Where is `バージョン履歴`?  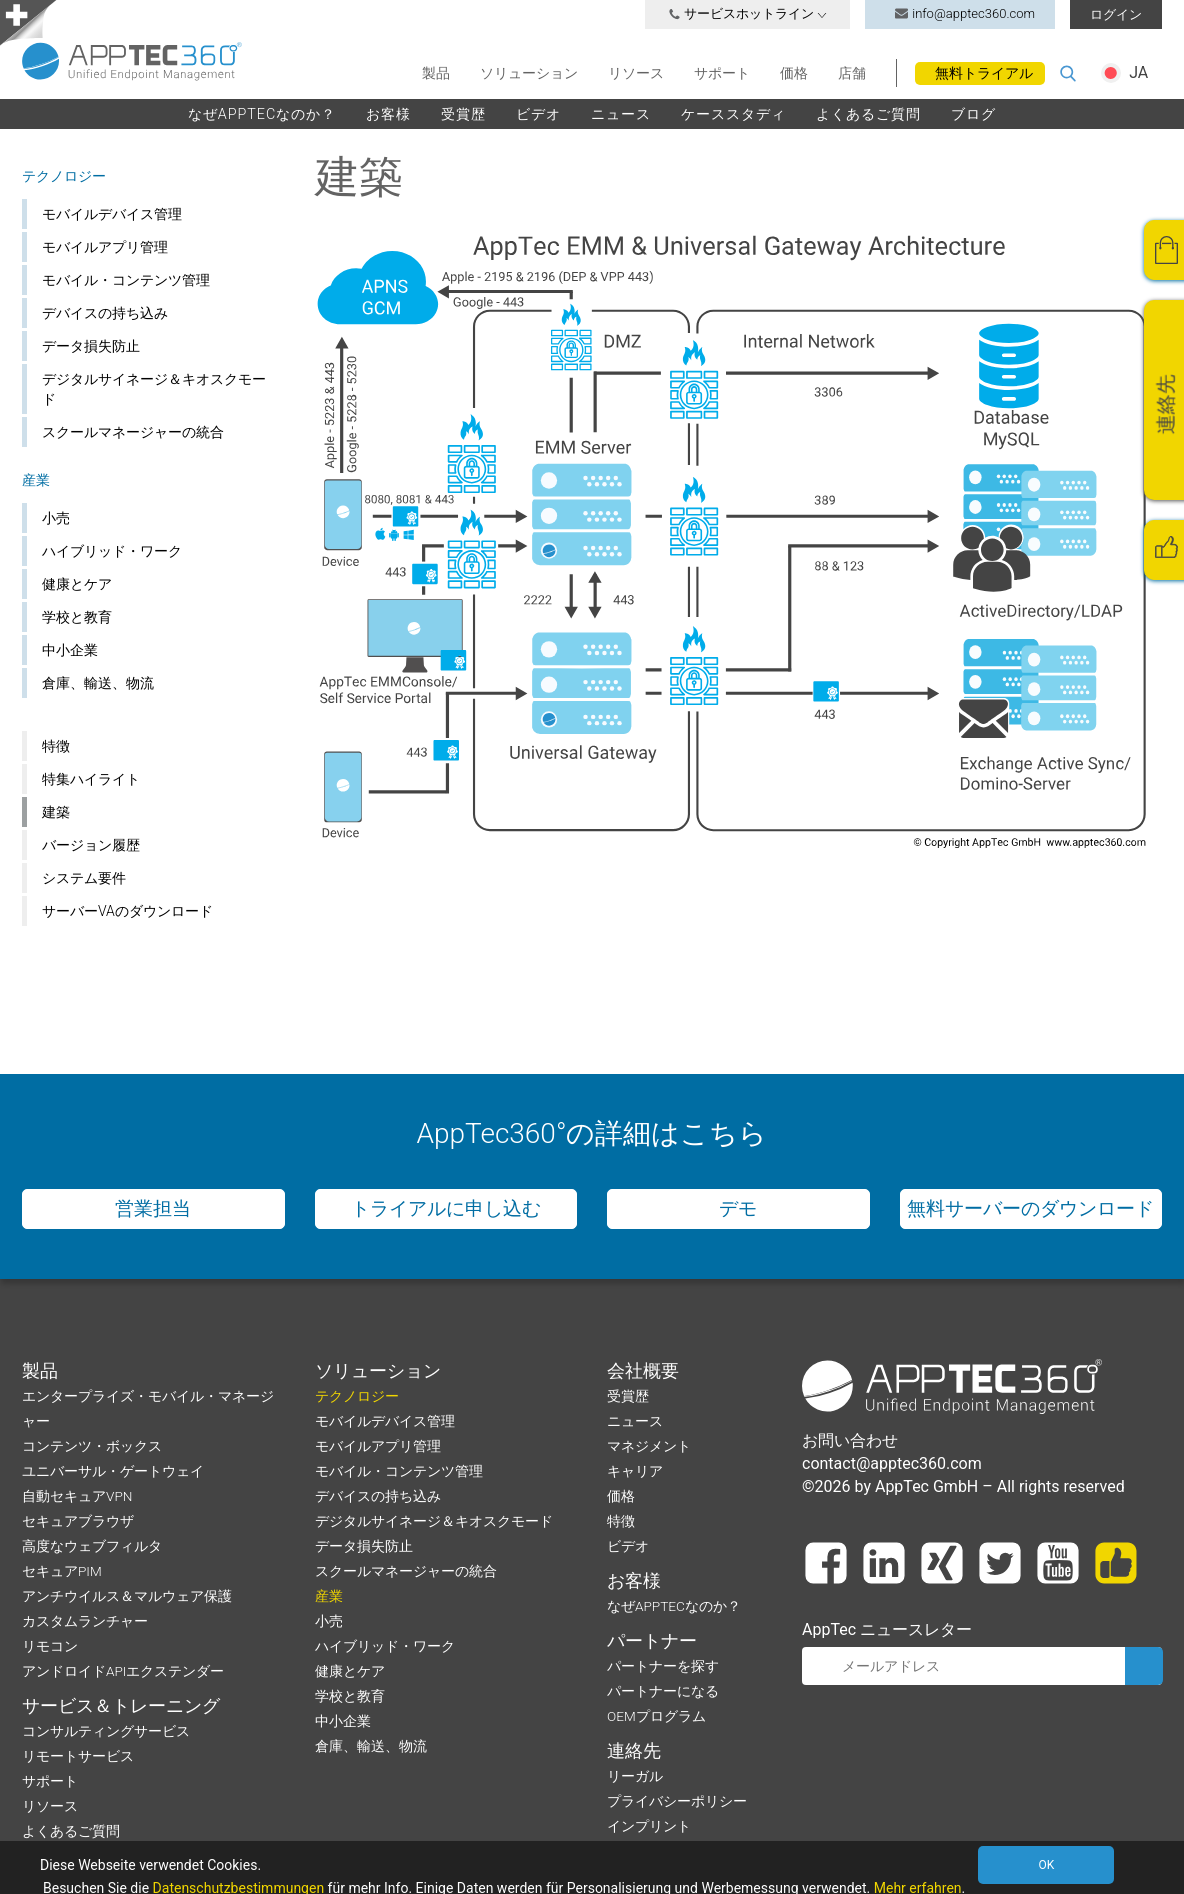 バージョン履歴 is located at coordinates (91, 845).